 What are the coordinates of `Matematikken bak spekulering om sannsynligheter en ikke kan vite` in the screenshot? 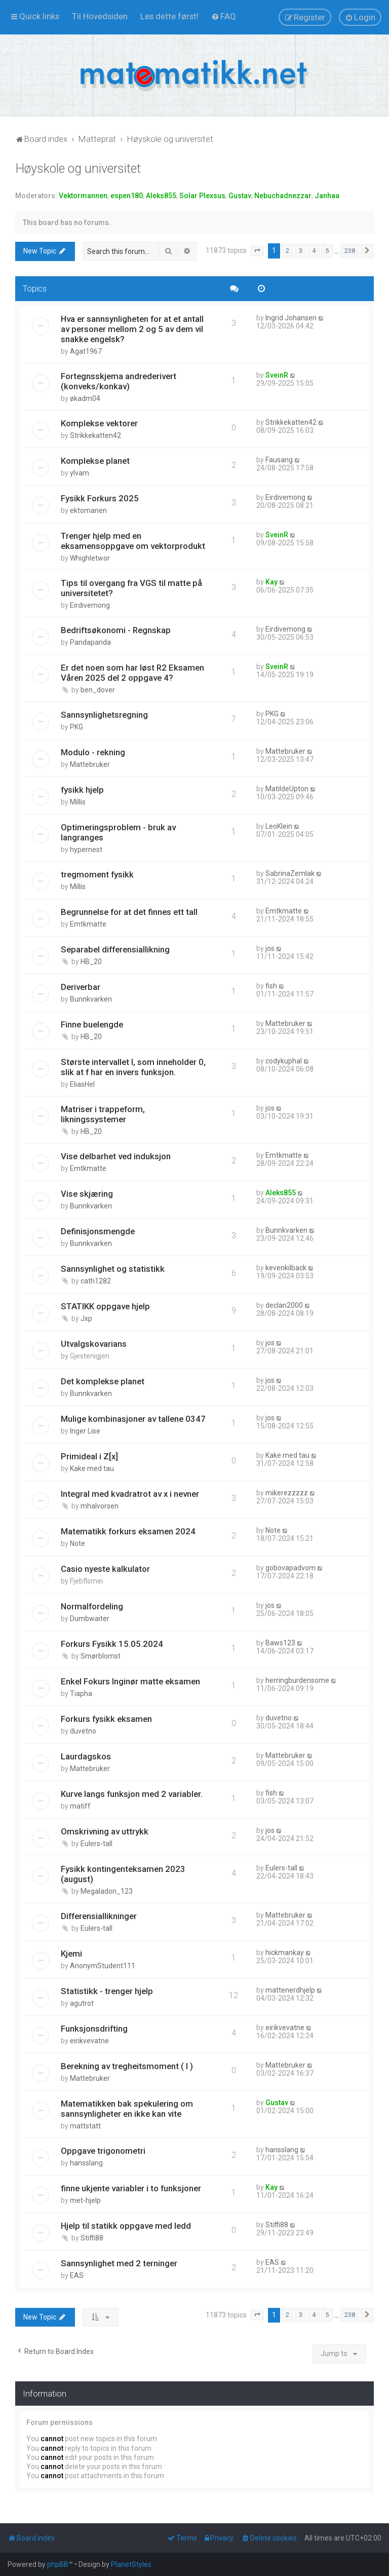 It's located at (127, 2109).